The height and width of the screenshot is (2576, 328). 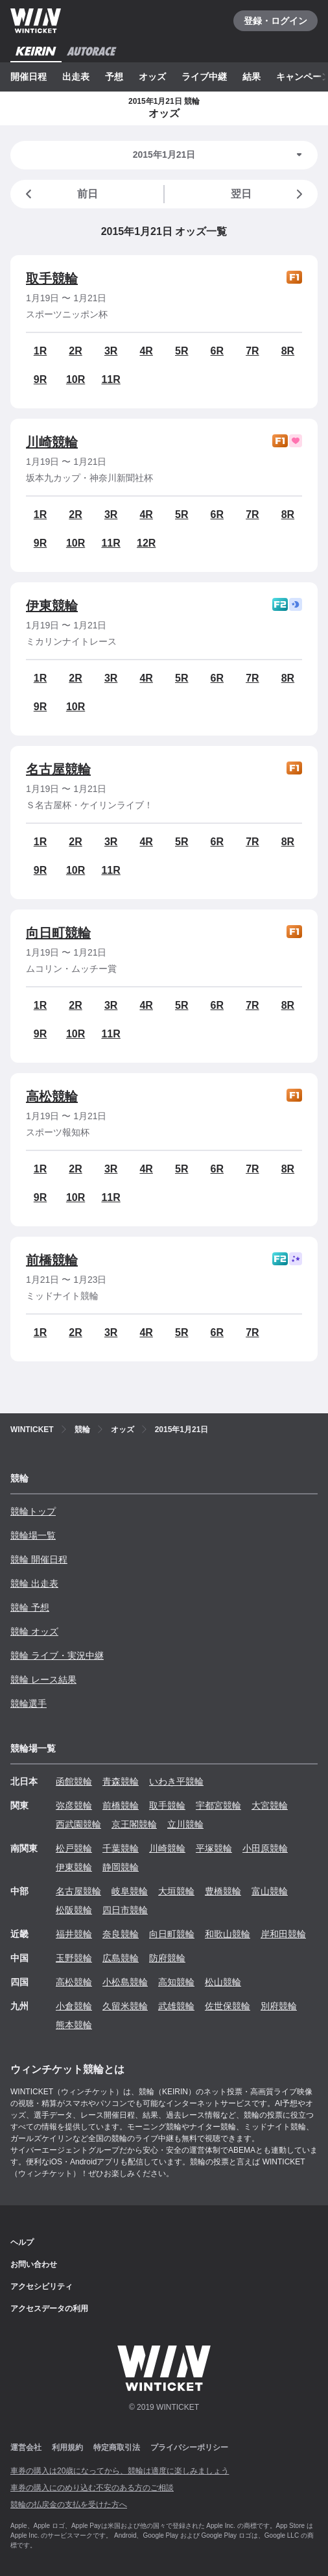 What do you see at coordinates (181, 350) in the screenshot?
I see `5R` at bounding box center [181, 350].